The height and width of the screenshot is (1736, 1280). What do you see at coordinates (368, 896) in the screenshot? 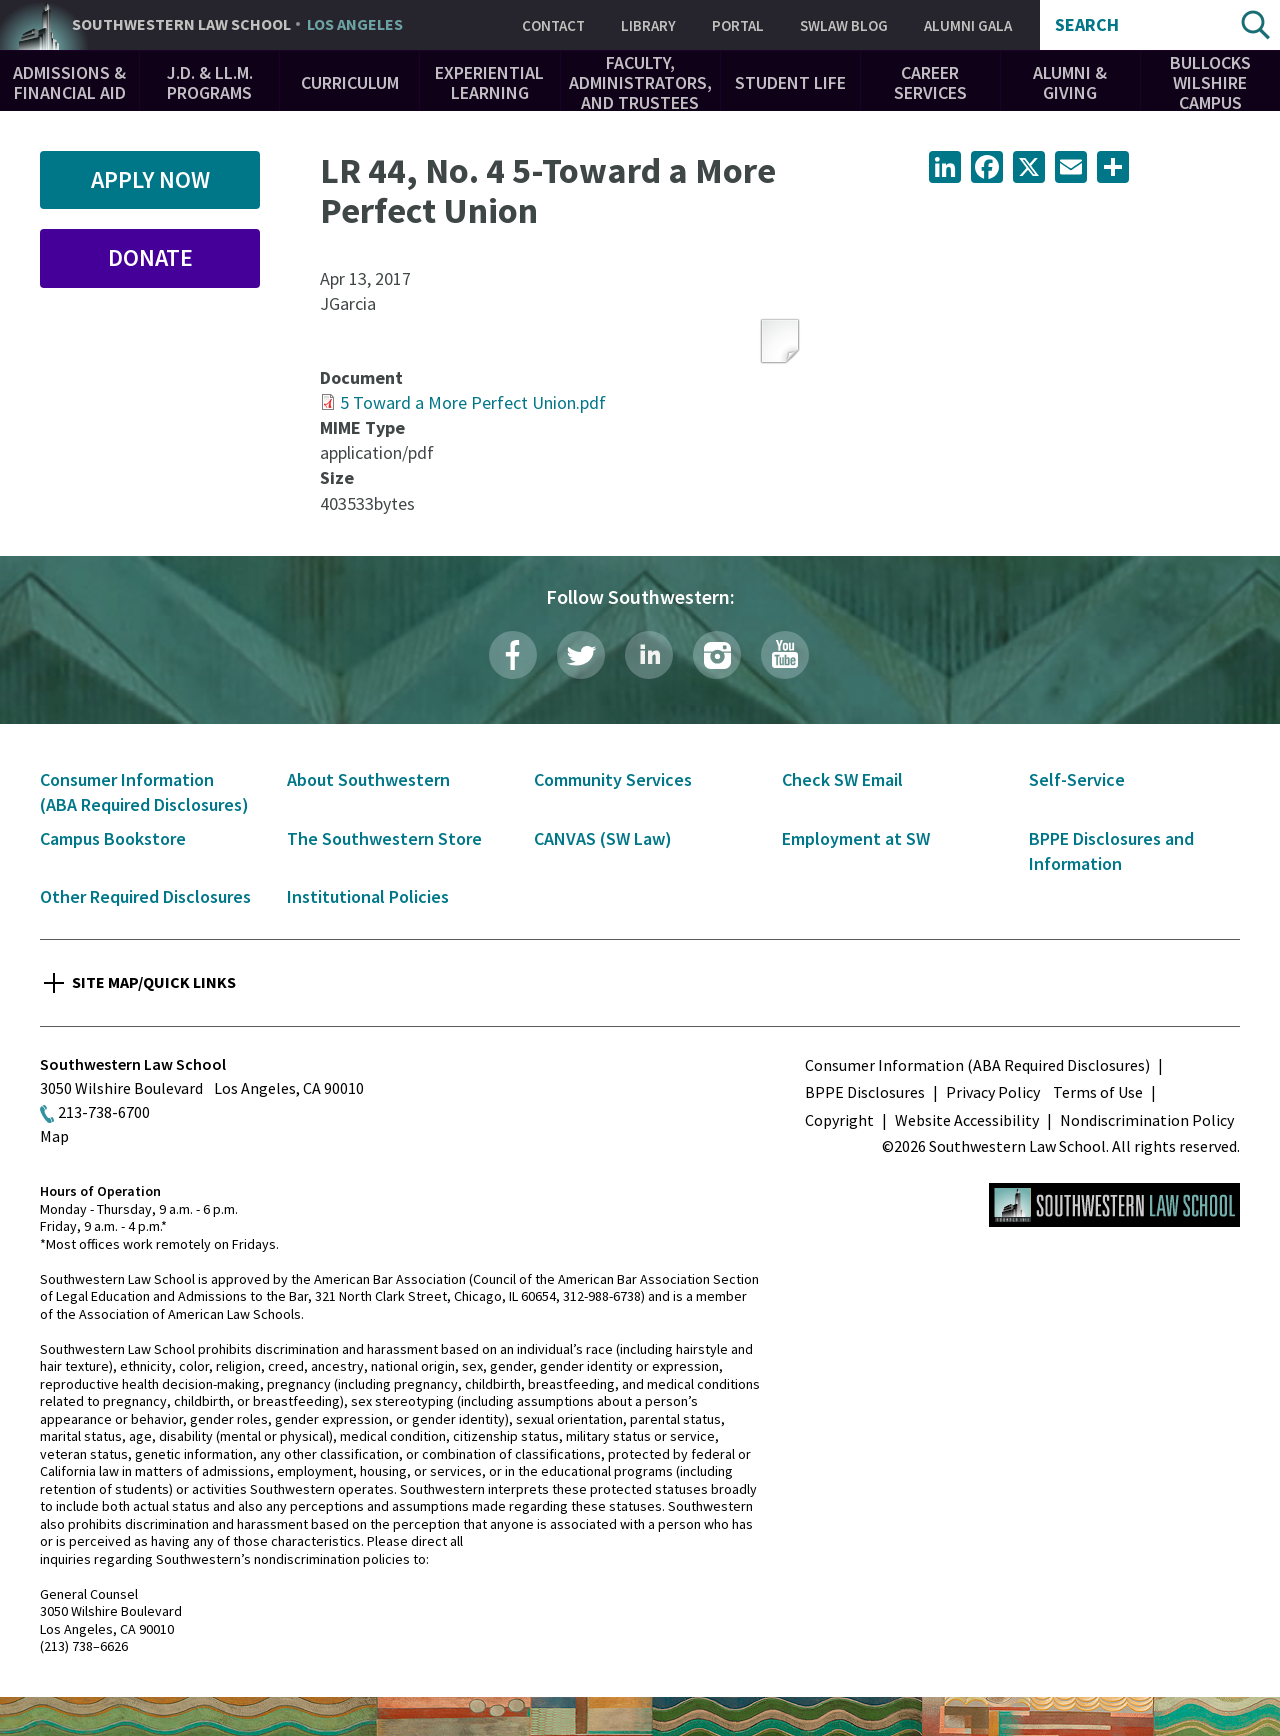
I see `Institutional Policies` at bounding box center [368, 896].